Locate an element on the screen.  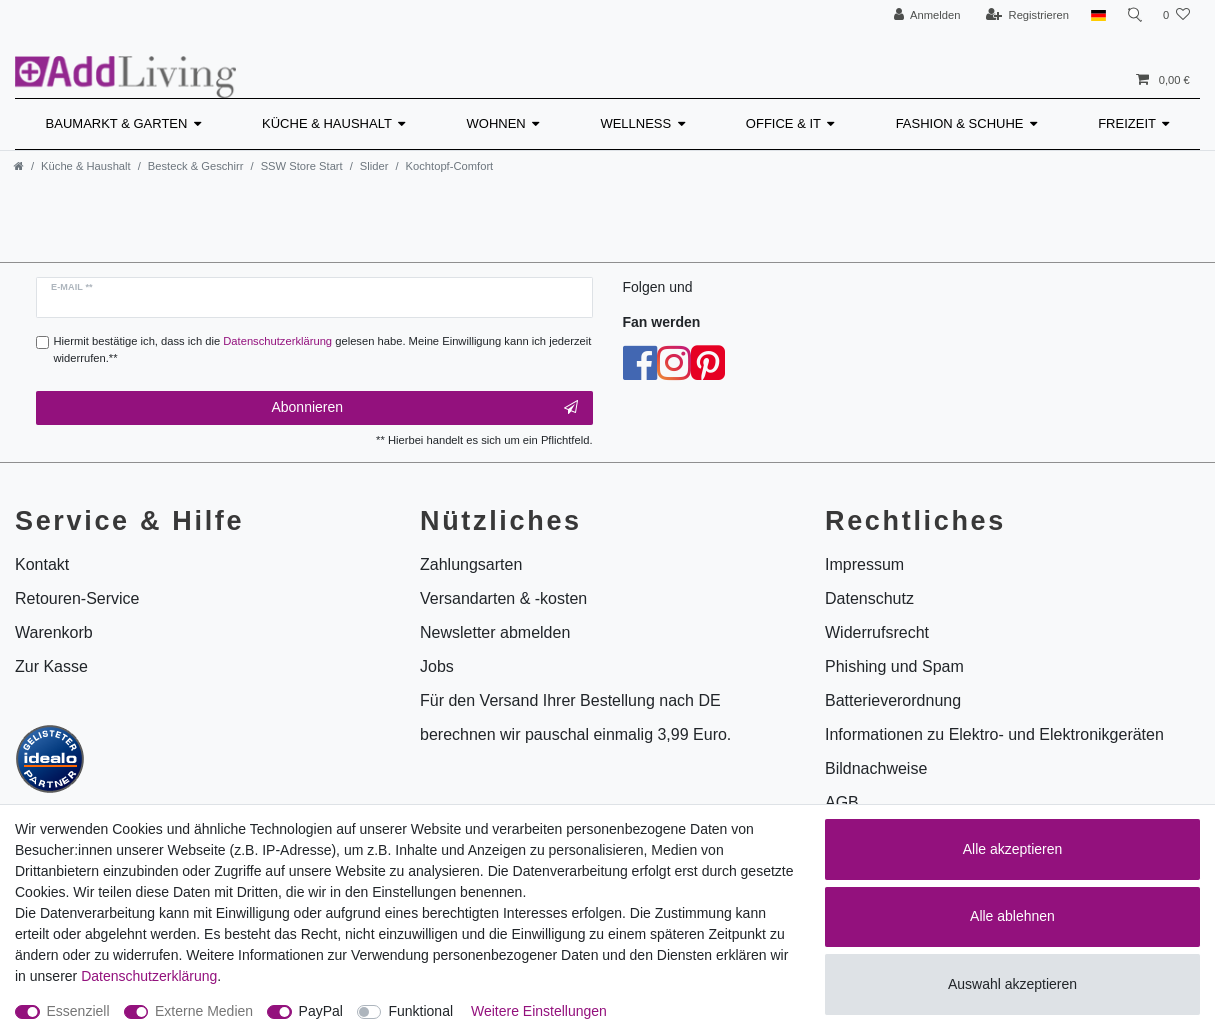
Batterieverordnung is located at coordinates (893, 700).